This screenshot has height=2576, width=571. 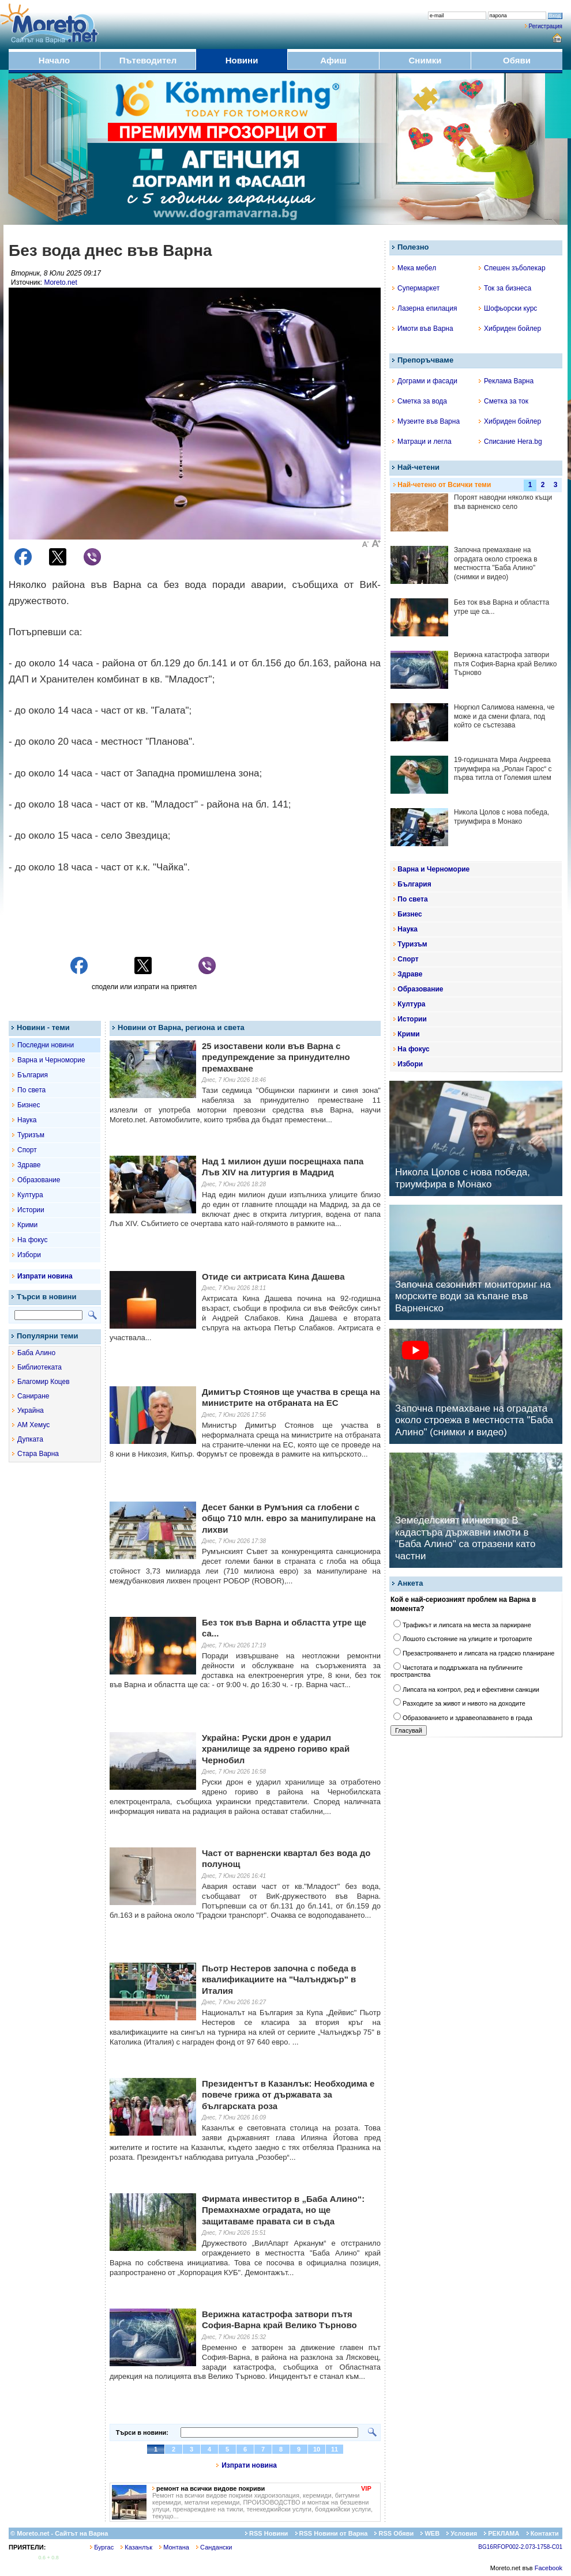 I want to click on Варна и Черноморие, so click(x=51, y=1060).